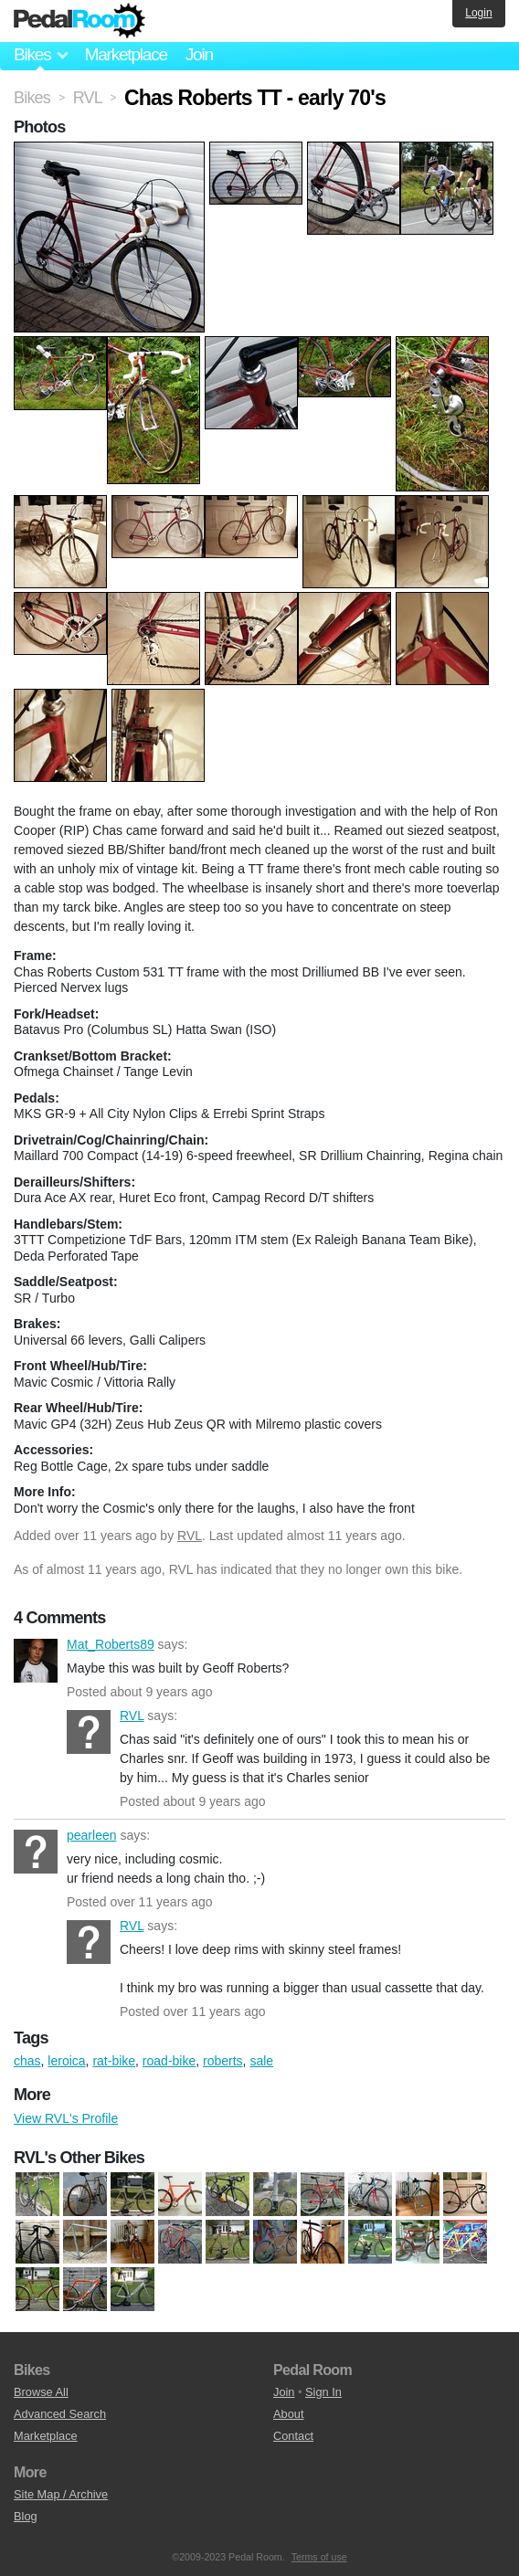 Image resolution: width=519 pixels, height=2576 pixels. Describe the element at coordinates (125, 54) in the screenshot. I see `Marketplace` at that location.